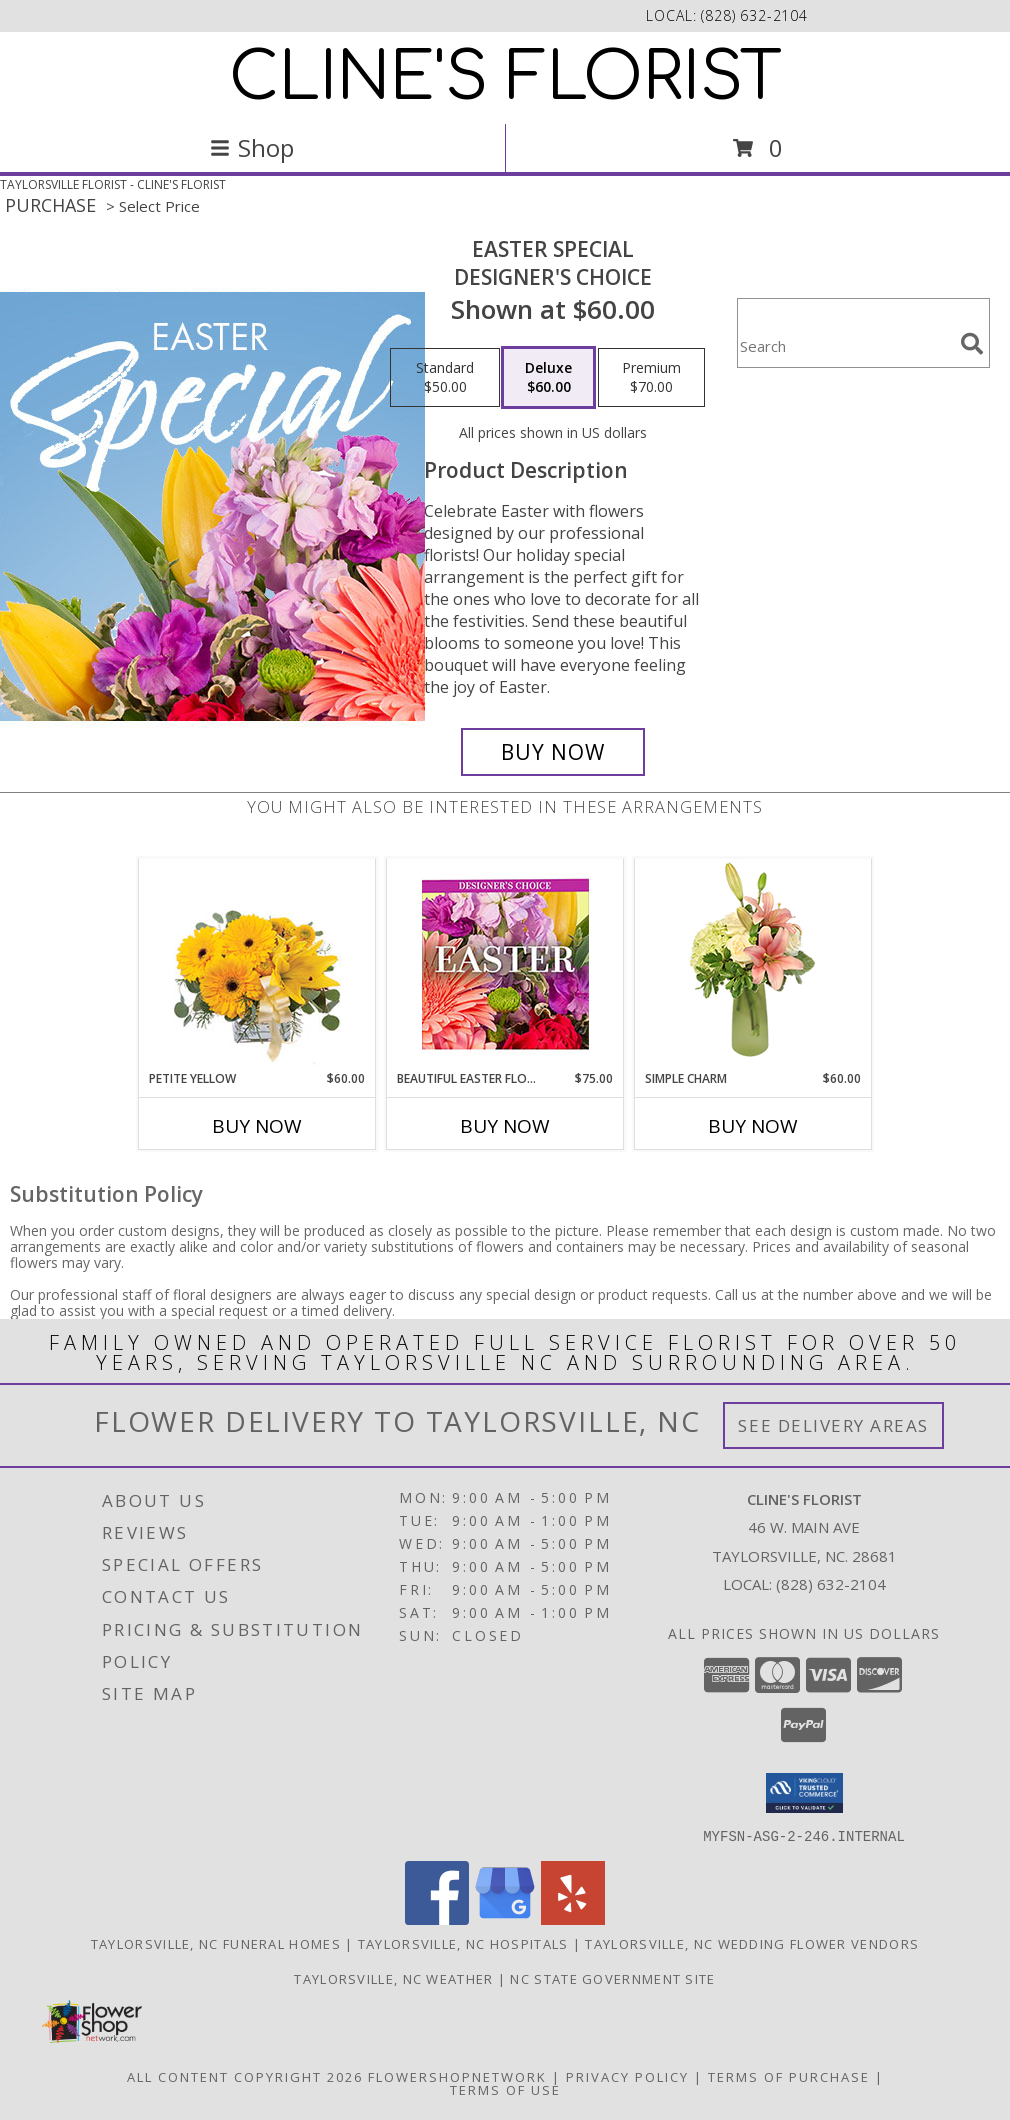 Image resolution: width=1010 pixels, height=2120 pixels. Describe the element at coordinates (753, 1126) in the screenshot. I see `Buy Now [Buy SIMPLE CHARM Now for $60.00]` at that location.